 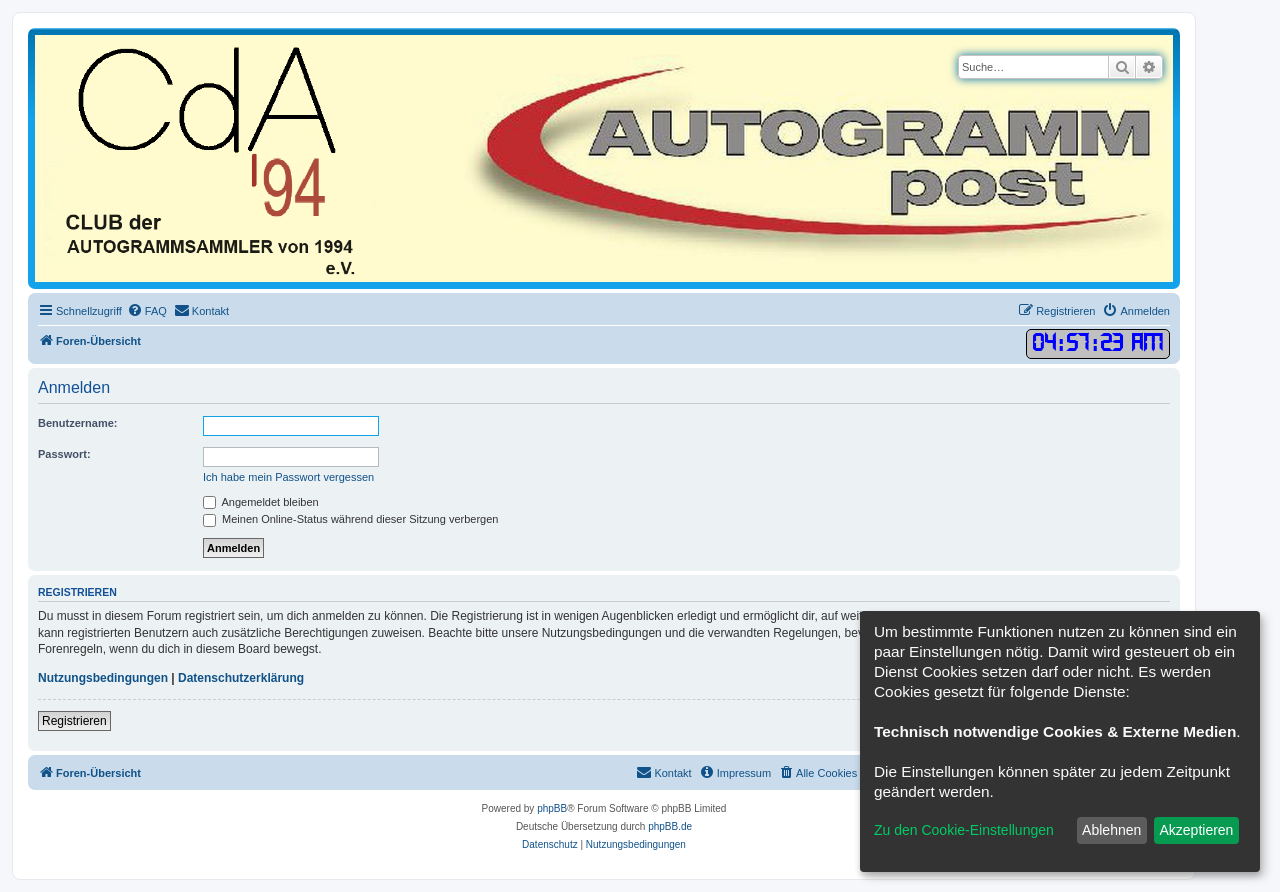 What do you see at coordinates (1111, 830) in the screenshot?
I see `Ablehnen` at bounding box center [1111, 830].